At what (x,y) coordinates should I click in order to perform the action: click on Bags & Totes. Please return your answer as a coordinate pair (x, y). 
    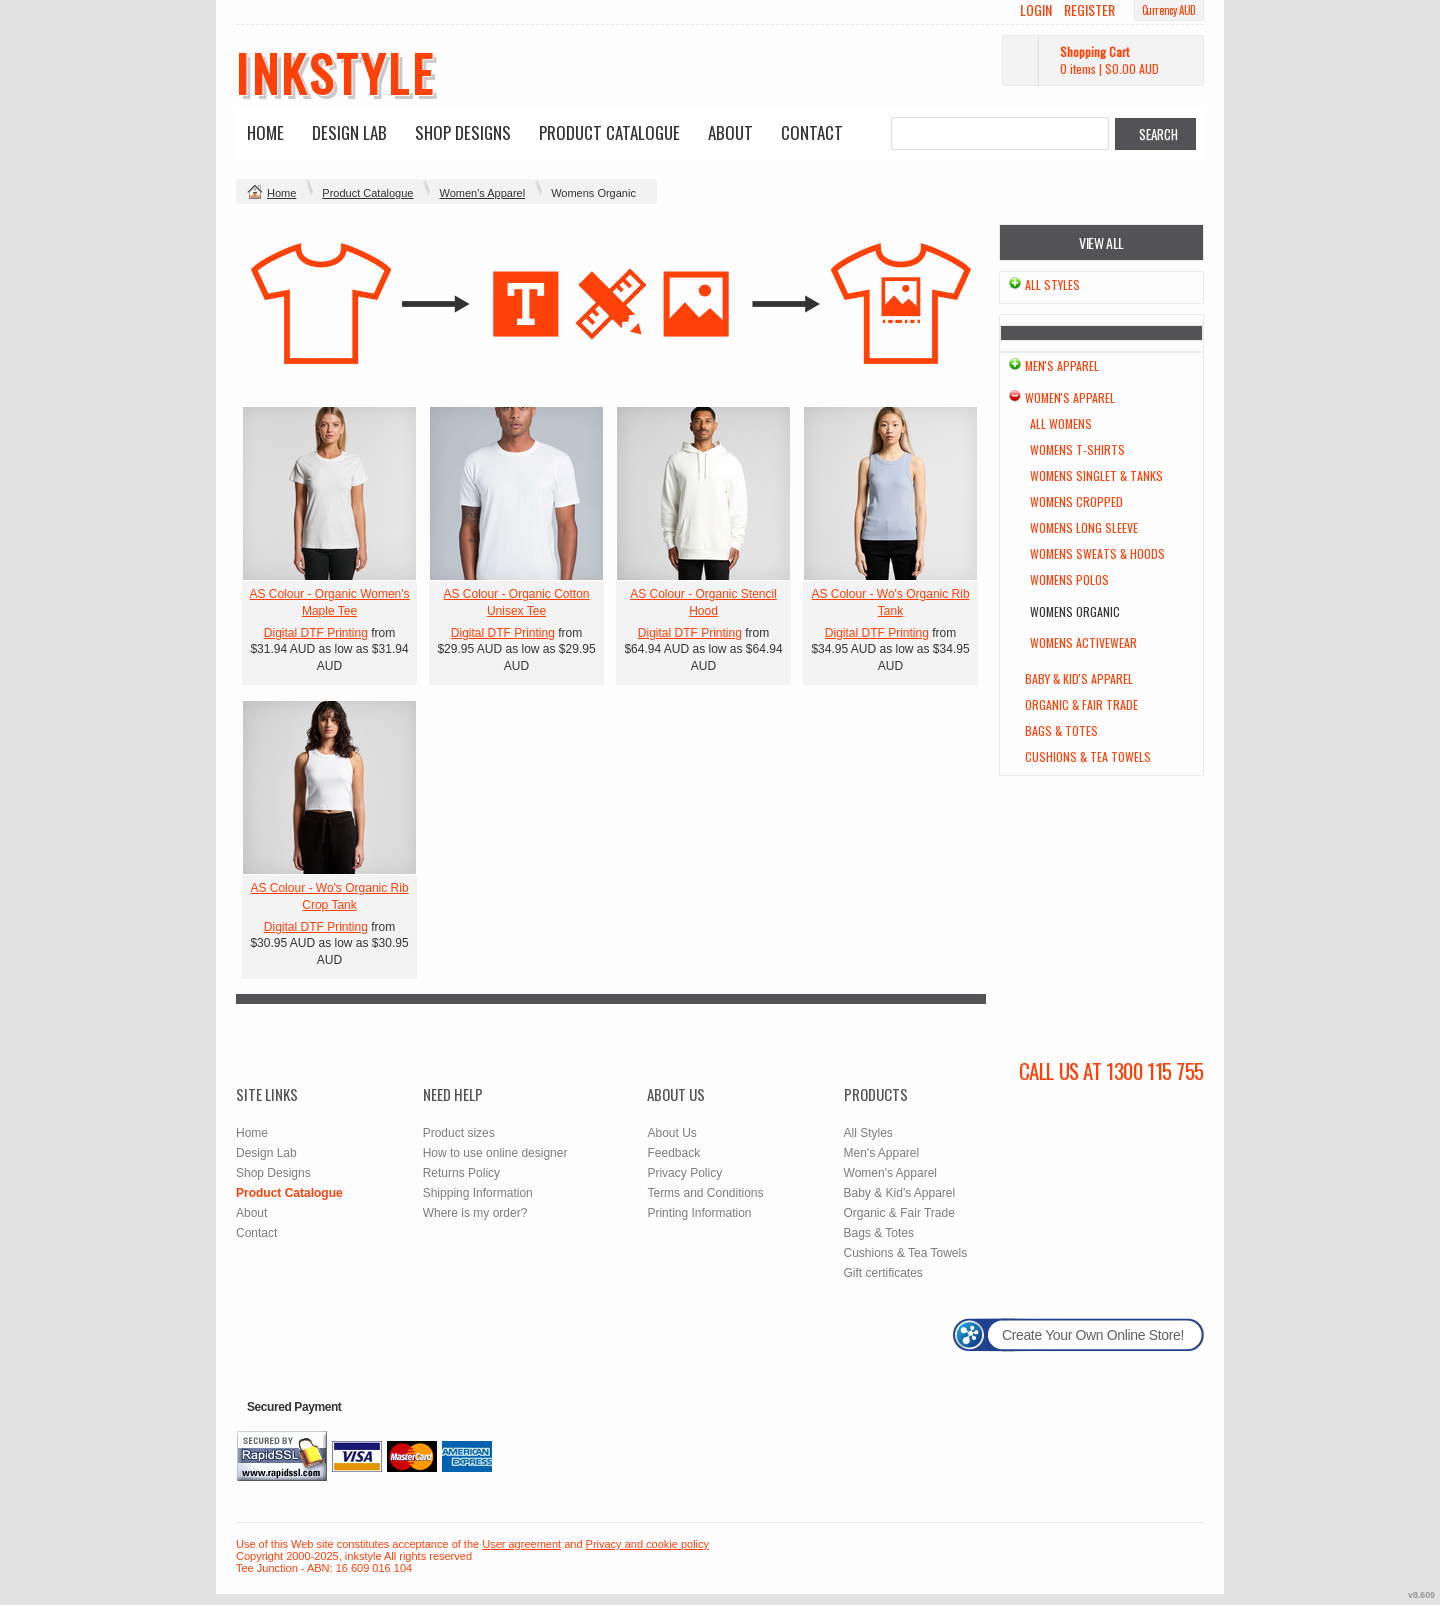
    Looking at the image, I should click on (1061, 730).